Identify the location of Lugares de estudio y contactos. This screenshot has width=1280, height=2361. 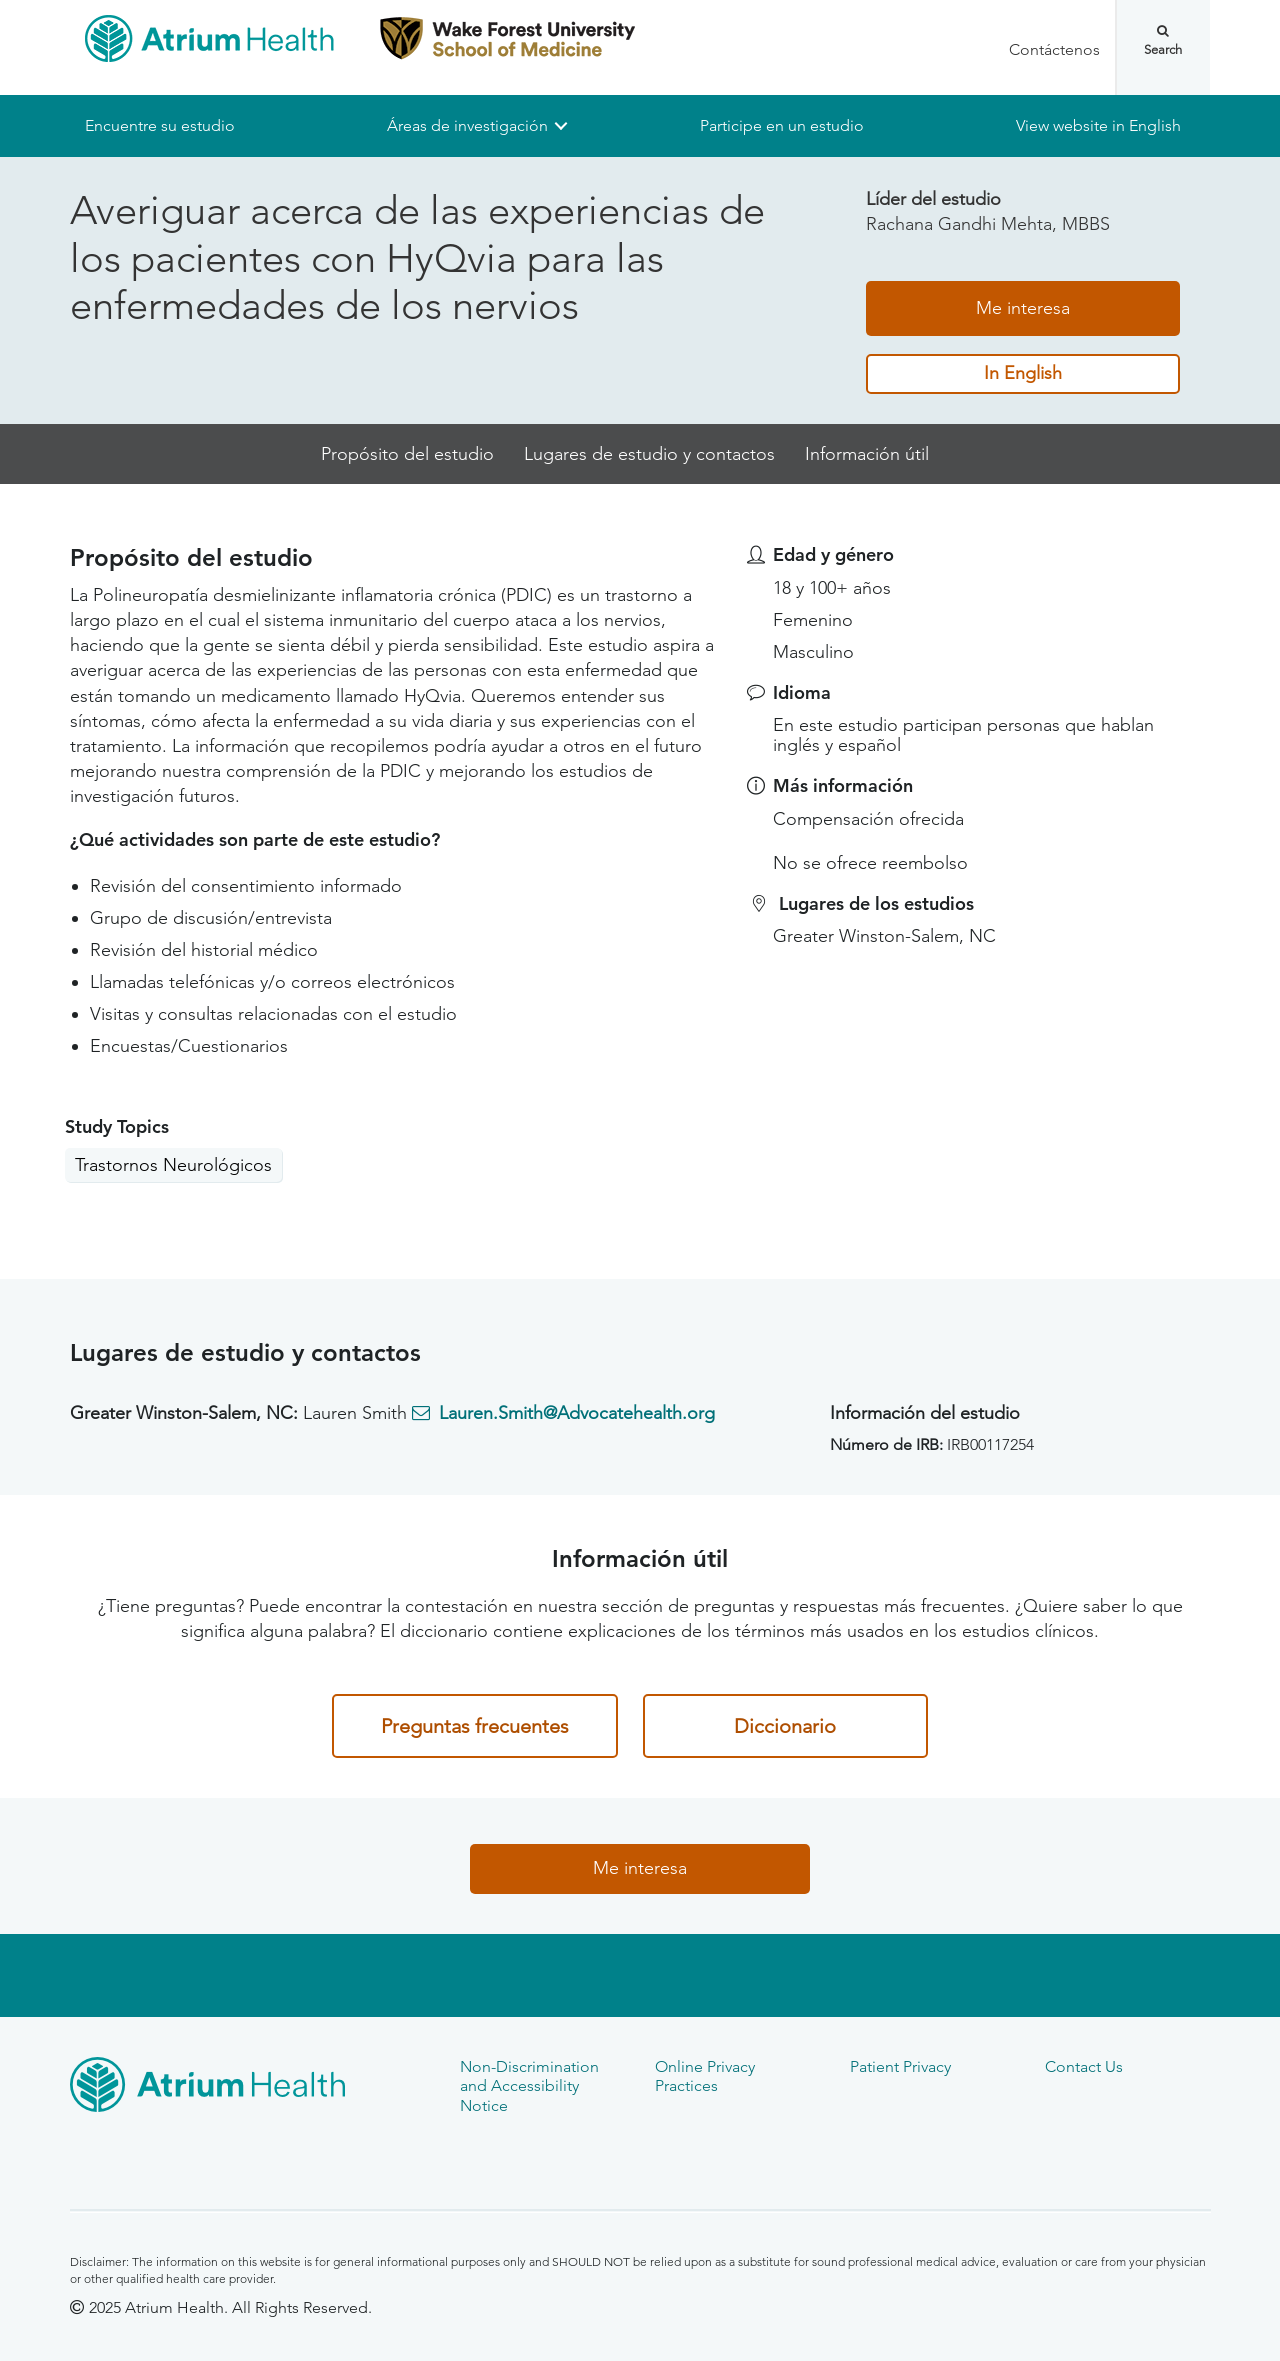
(649, 454).